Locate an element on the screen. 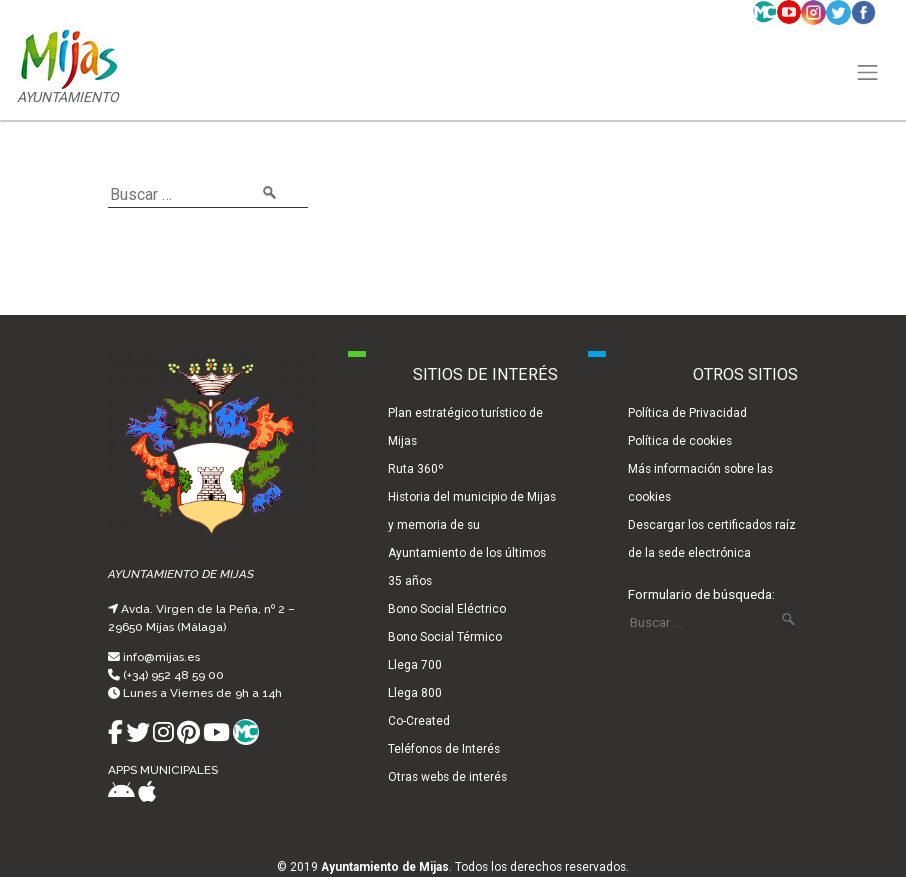  Bono Social Eléctrico is located at coordinates (447, 609).